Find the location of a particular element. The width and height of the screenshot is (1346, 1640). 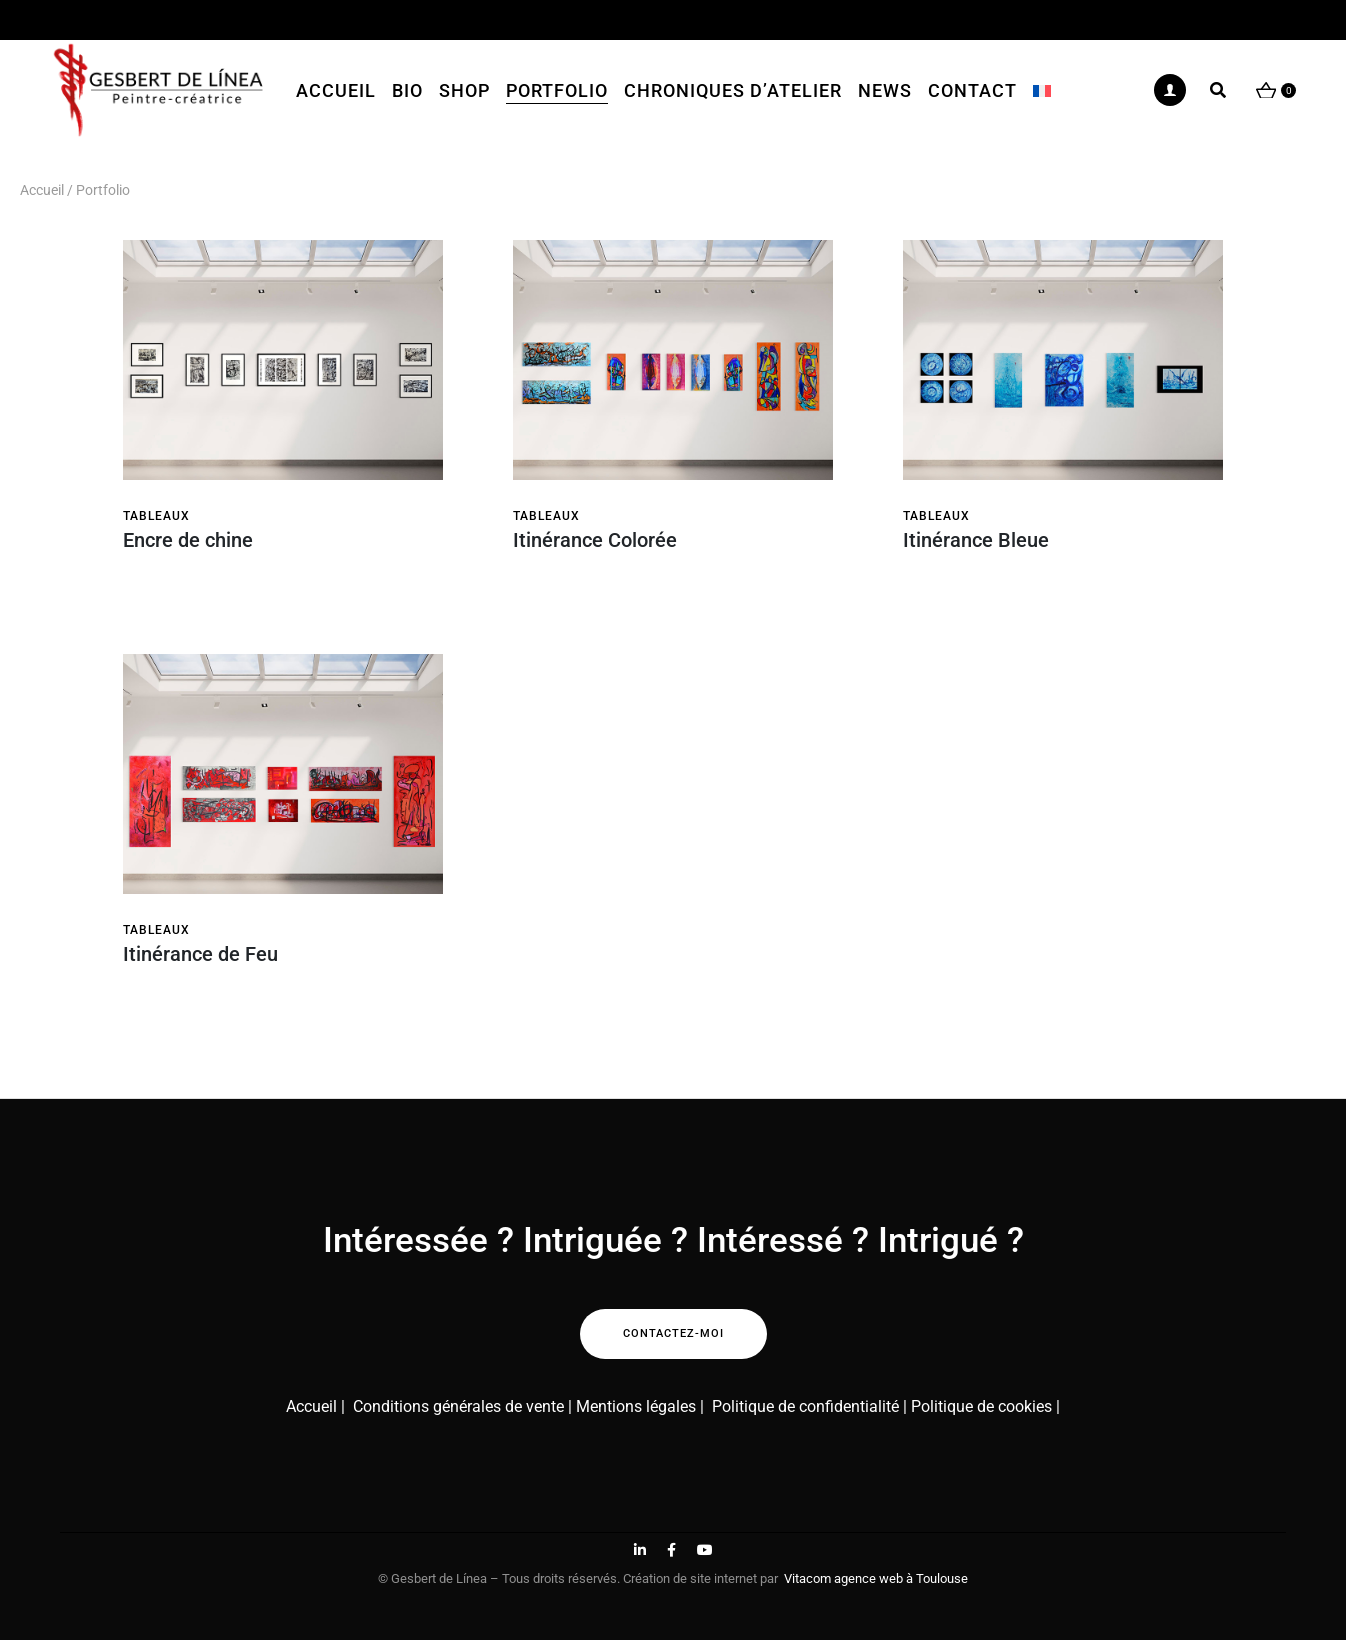

[menuitem] is located at coordinates (1042, 90).